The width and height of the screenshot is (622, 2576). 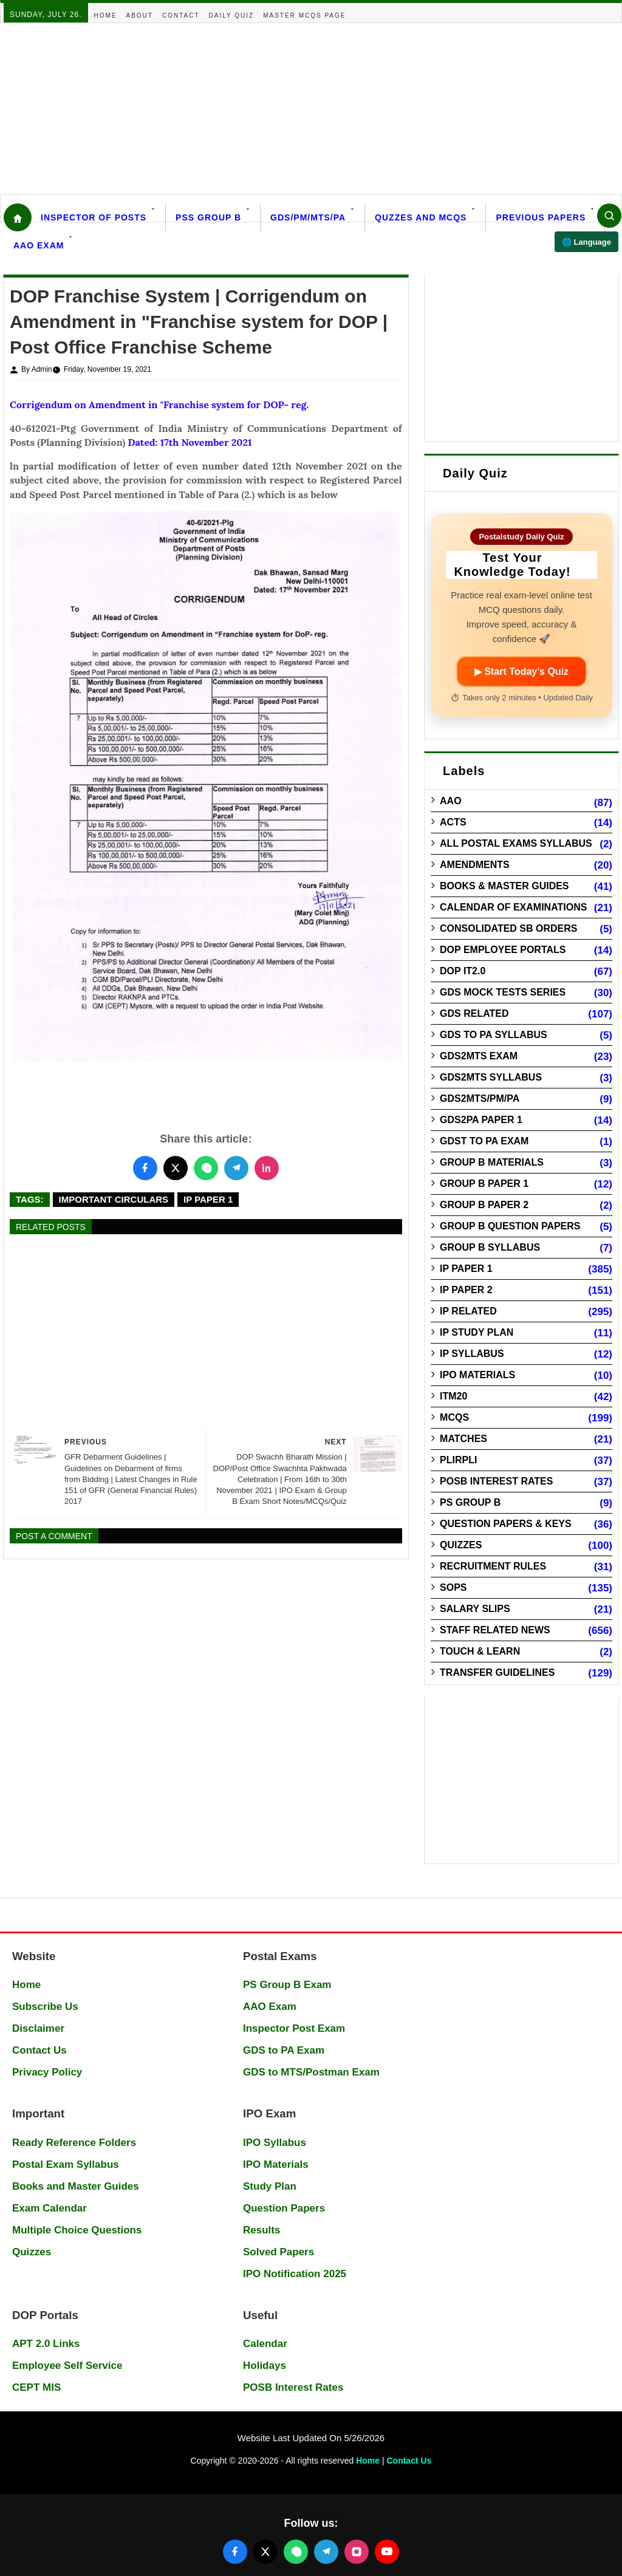 I want to click on IP Paper 2, so click(x=466, y=1290).